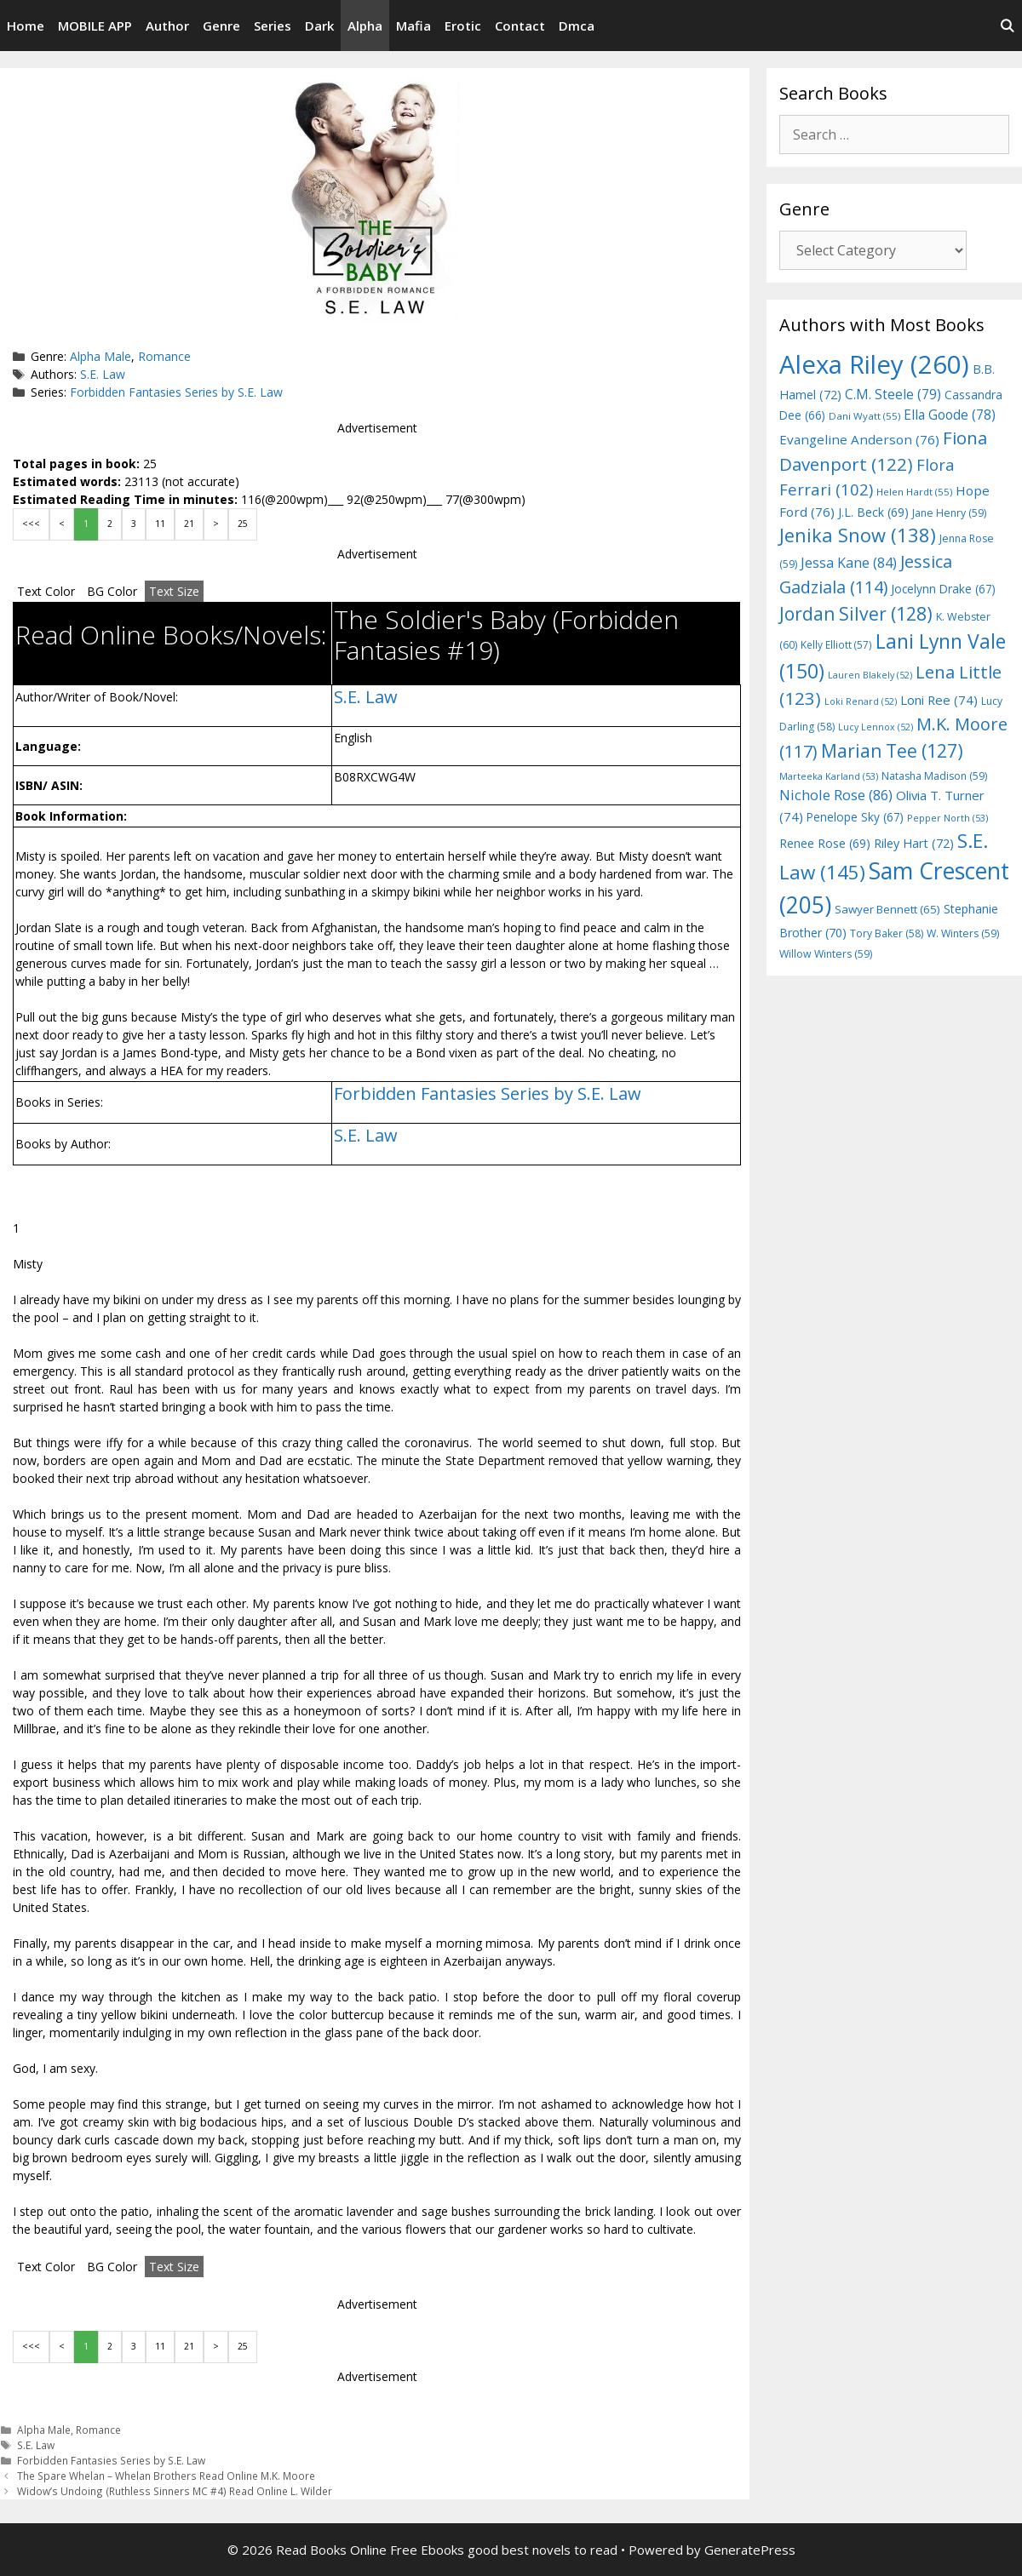 The height and width of the screenshot is (2576, 1022). Describe the element at coordinates (870, 675) in the screenshot. I see `Lauren Blakely [Lauren Blakely (52 items)]` at that location.